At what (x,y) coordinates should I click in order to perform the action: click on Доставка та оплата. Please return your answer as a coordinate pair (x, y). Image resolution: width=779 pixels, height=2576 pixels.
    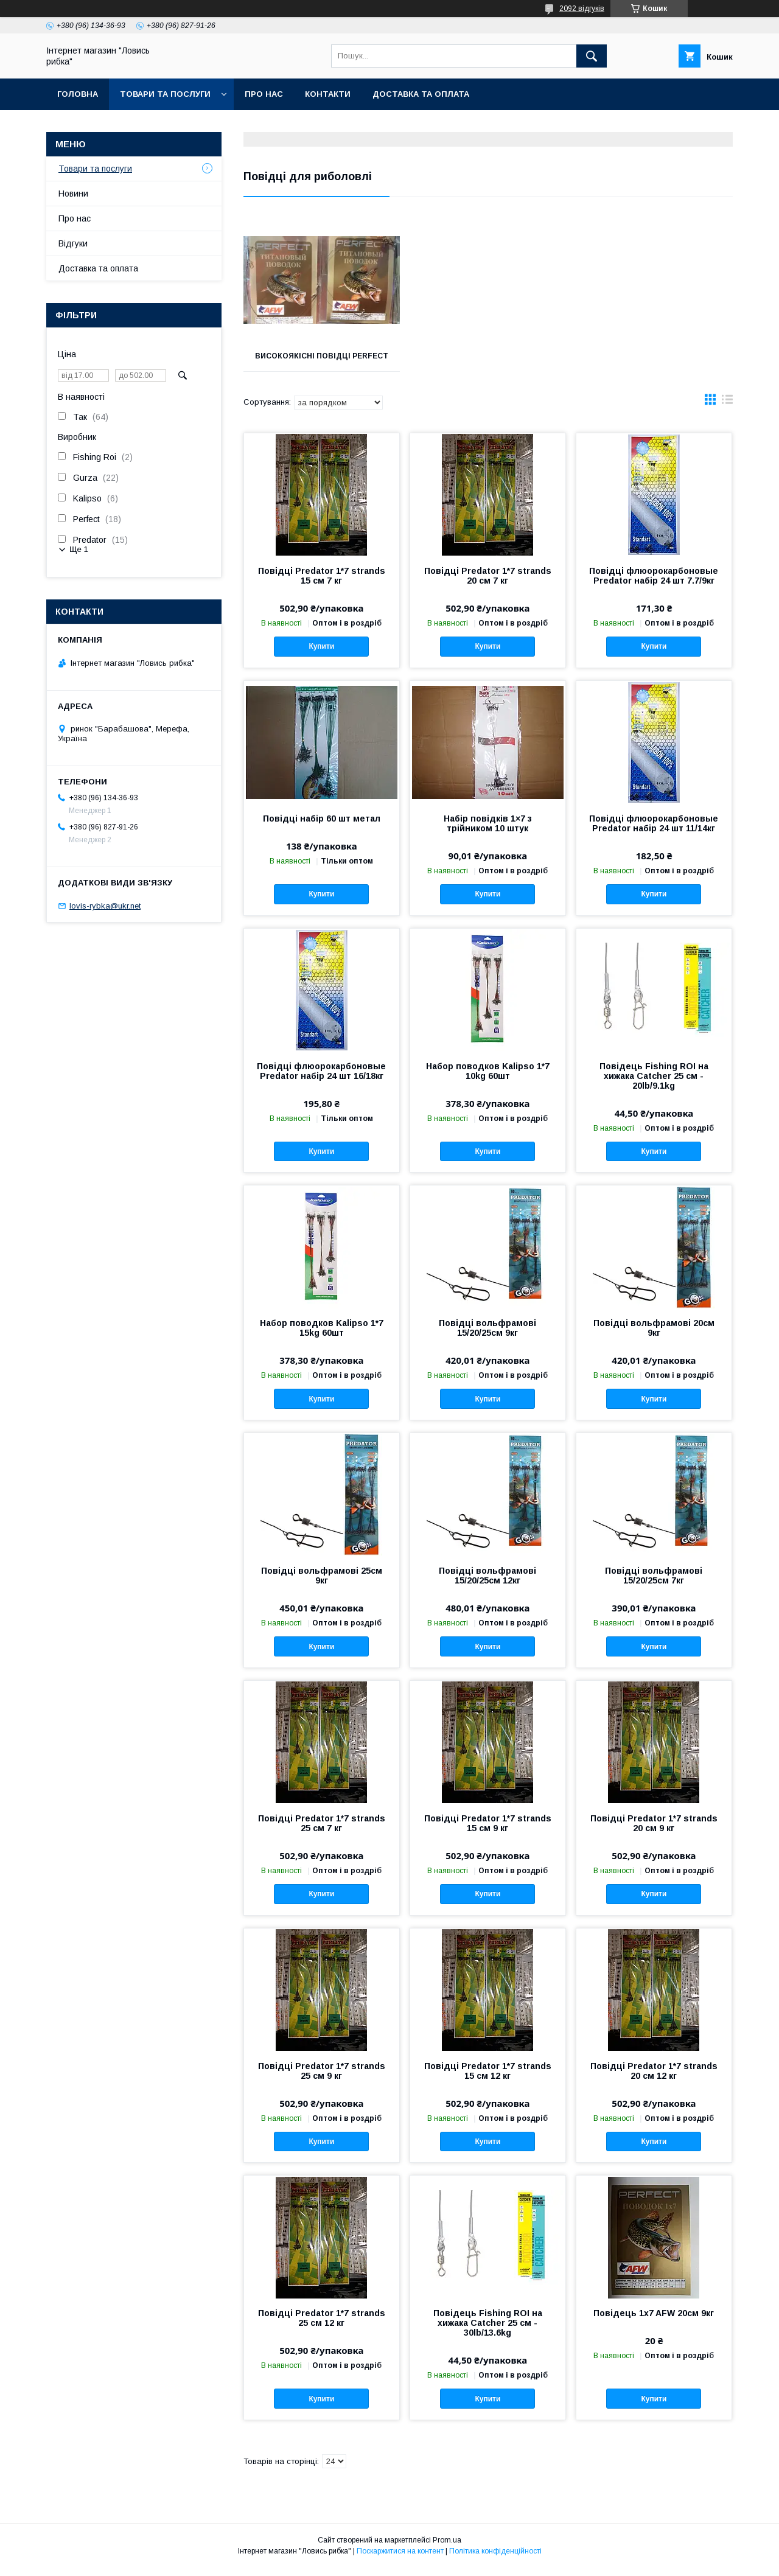
    Looking at the image, I should click on (420, 94).